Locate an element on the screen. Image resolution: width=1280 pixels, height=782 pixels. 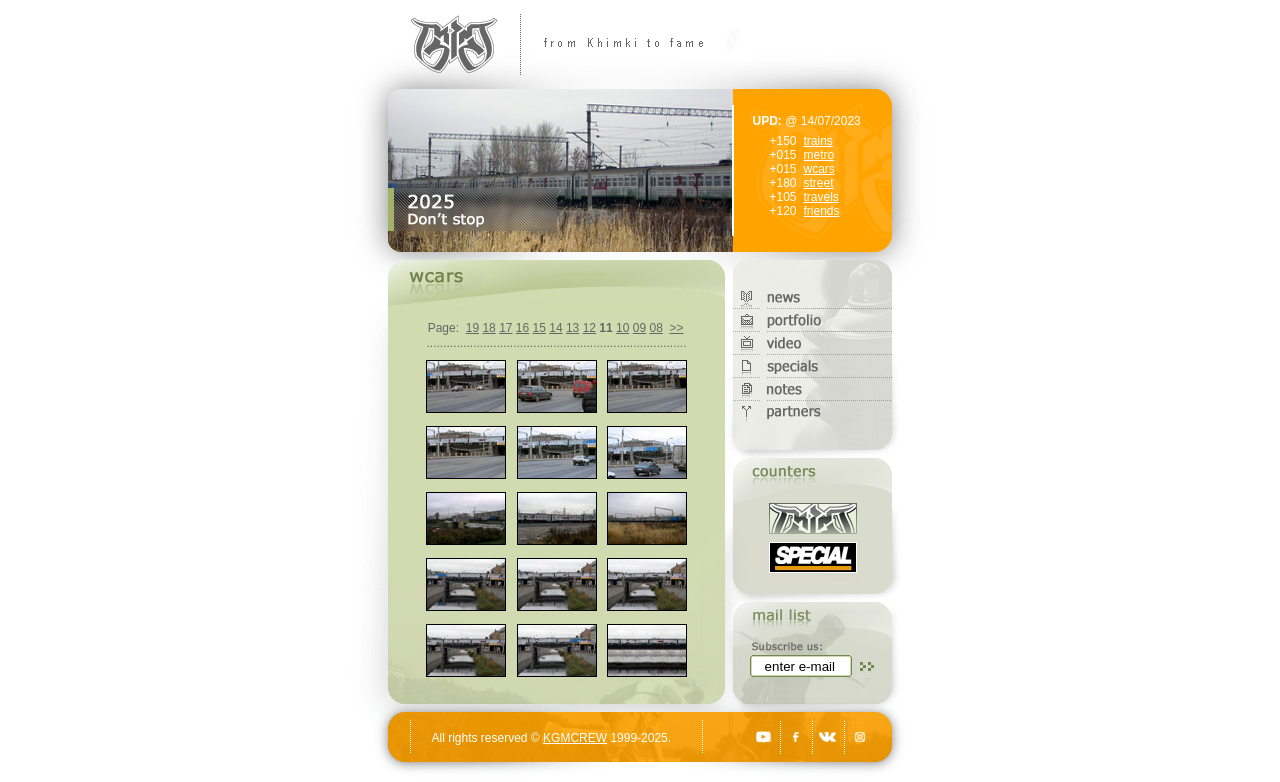
KGMCREW is located at coordinates (575, 738).